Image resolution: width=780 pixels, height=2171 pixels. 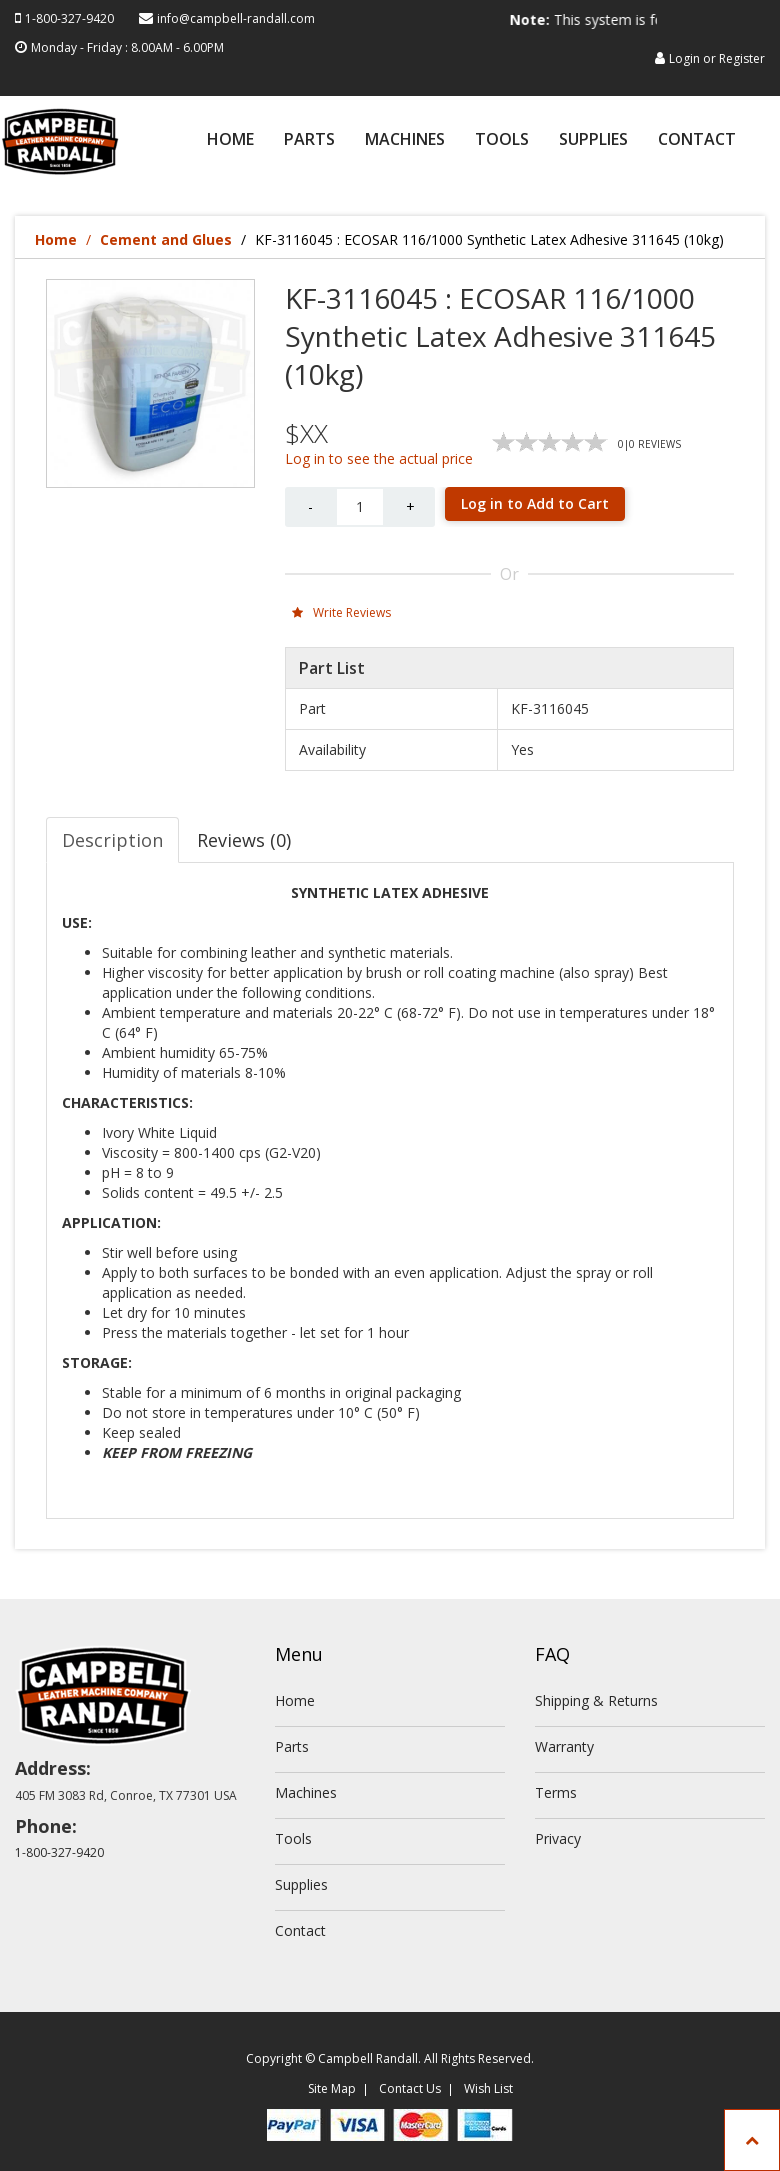 What do you see at coordinates (564, 1746) in the screenshot?
I see `Warranty` at bounding box center [564, 1746].